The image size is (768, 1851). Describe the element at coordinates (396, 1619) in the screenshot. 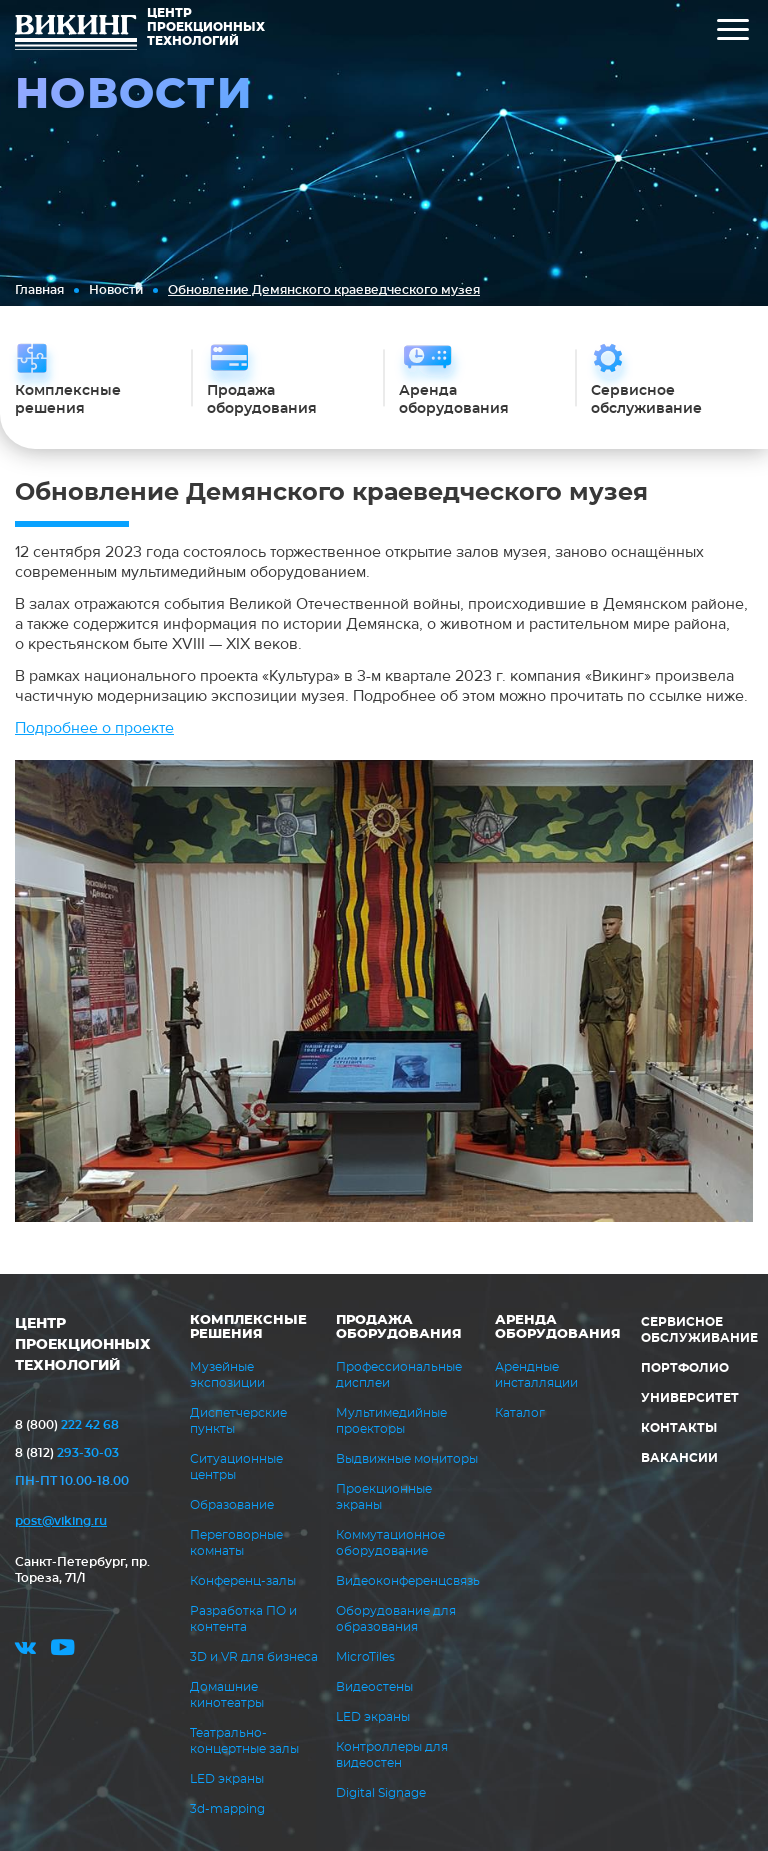

I see `Оборудование для образования` at that location.